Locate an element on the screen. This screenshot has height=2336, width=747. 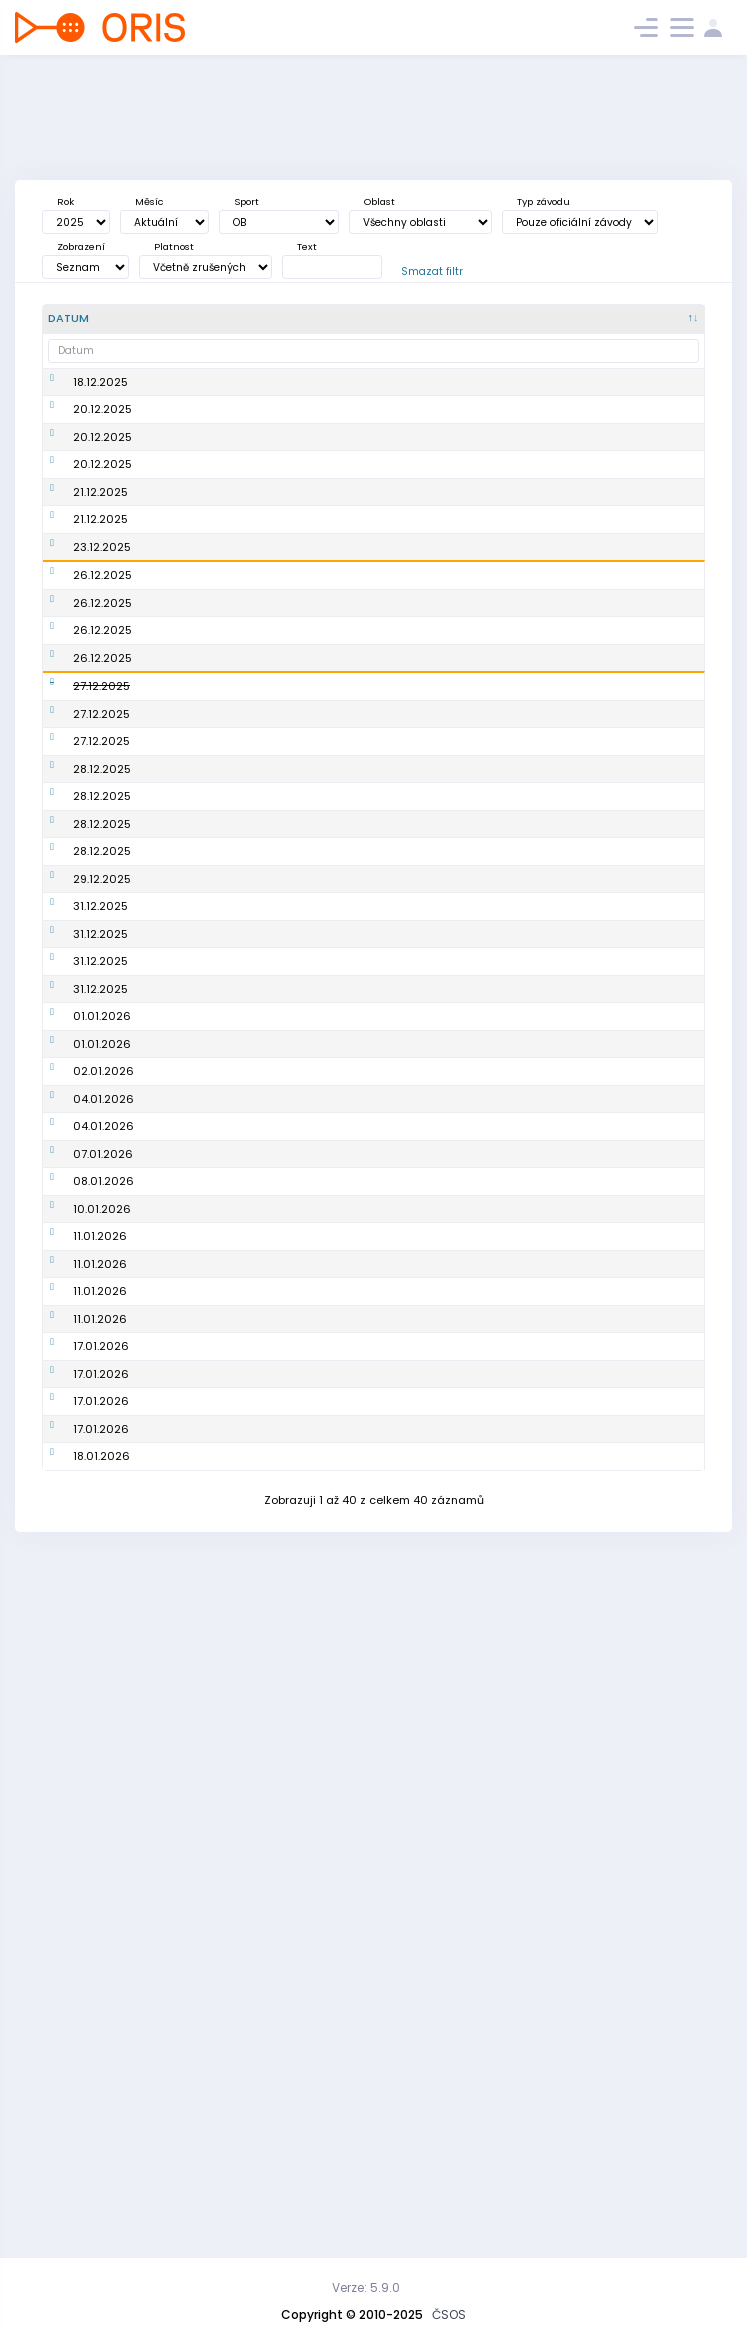
Smazat filtr is located at coordinates (432, 271).